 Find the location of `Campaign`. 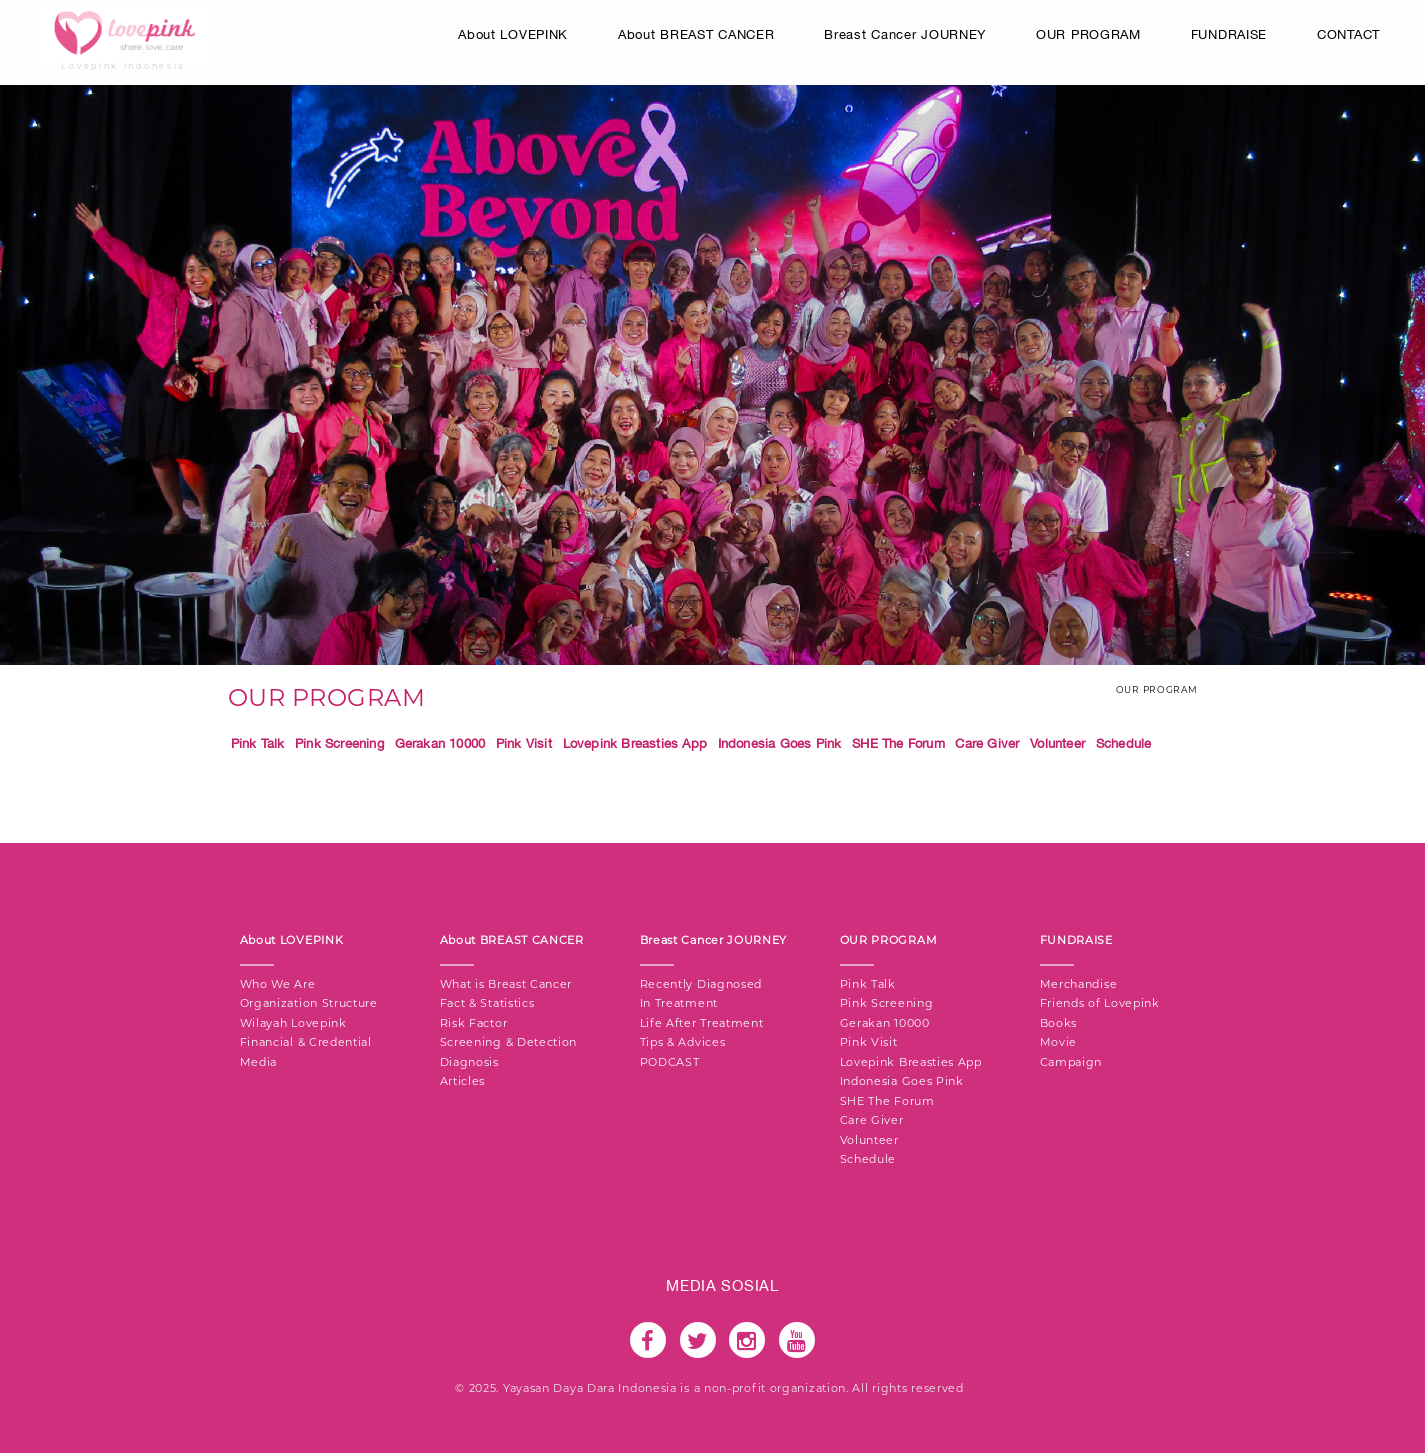

Campaign is located at coordinates (1071, 1062).